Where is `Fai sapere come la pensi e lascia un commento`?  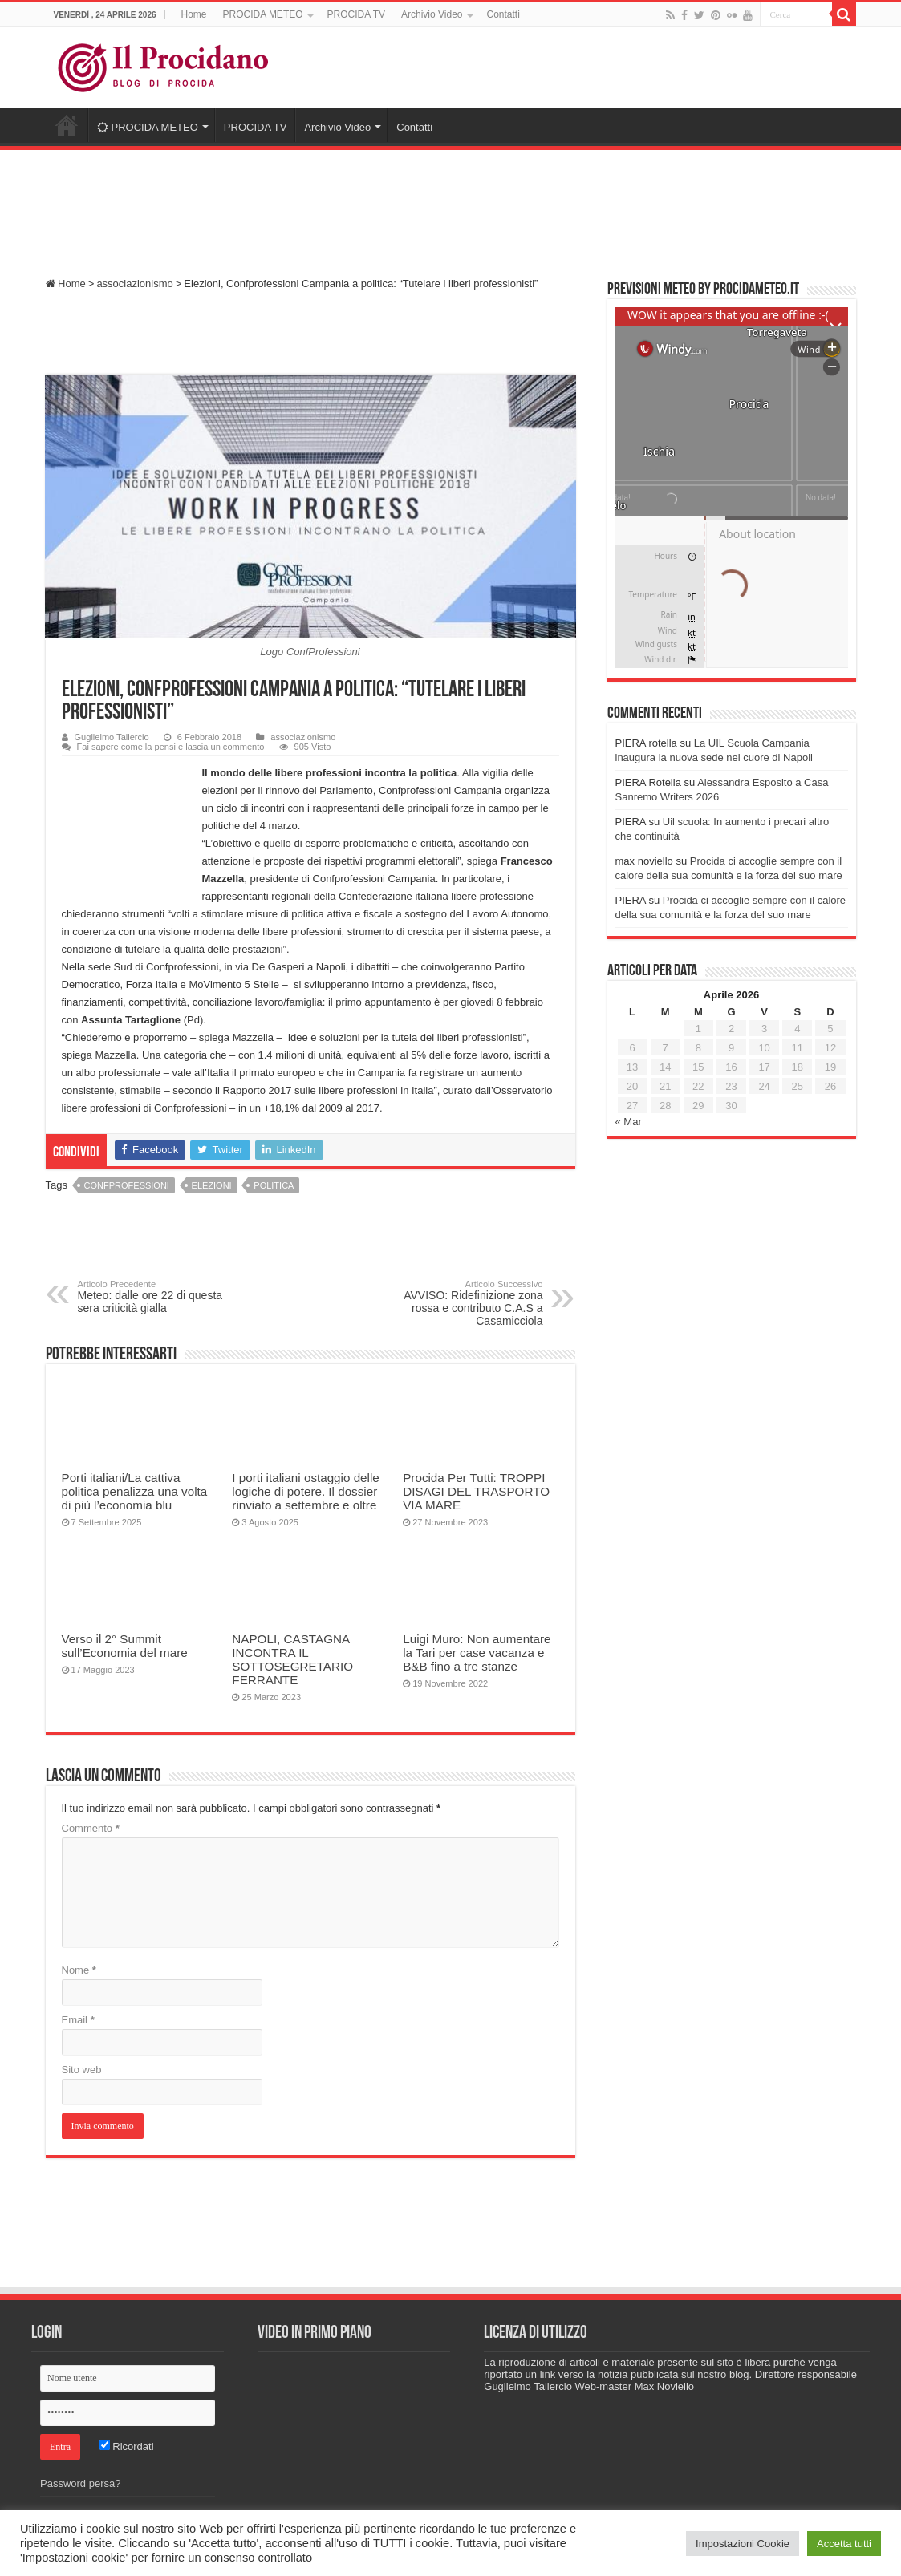 Fai sapere come la pensi e lascia un commento is located at coordinates (171, 746).